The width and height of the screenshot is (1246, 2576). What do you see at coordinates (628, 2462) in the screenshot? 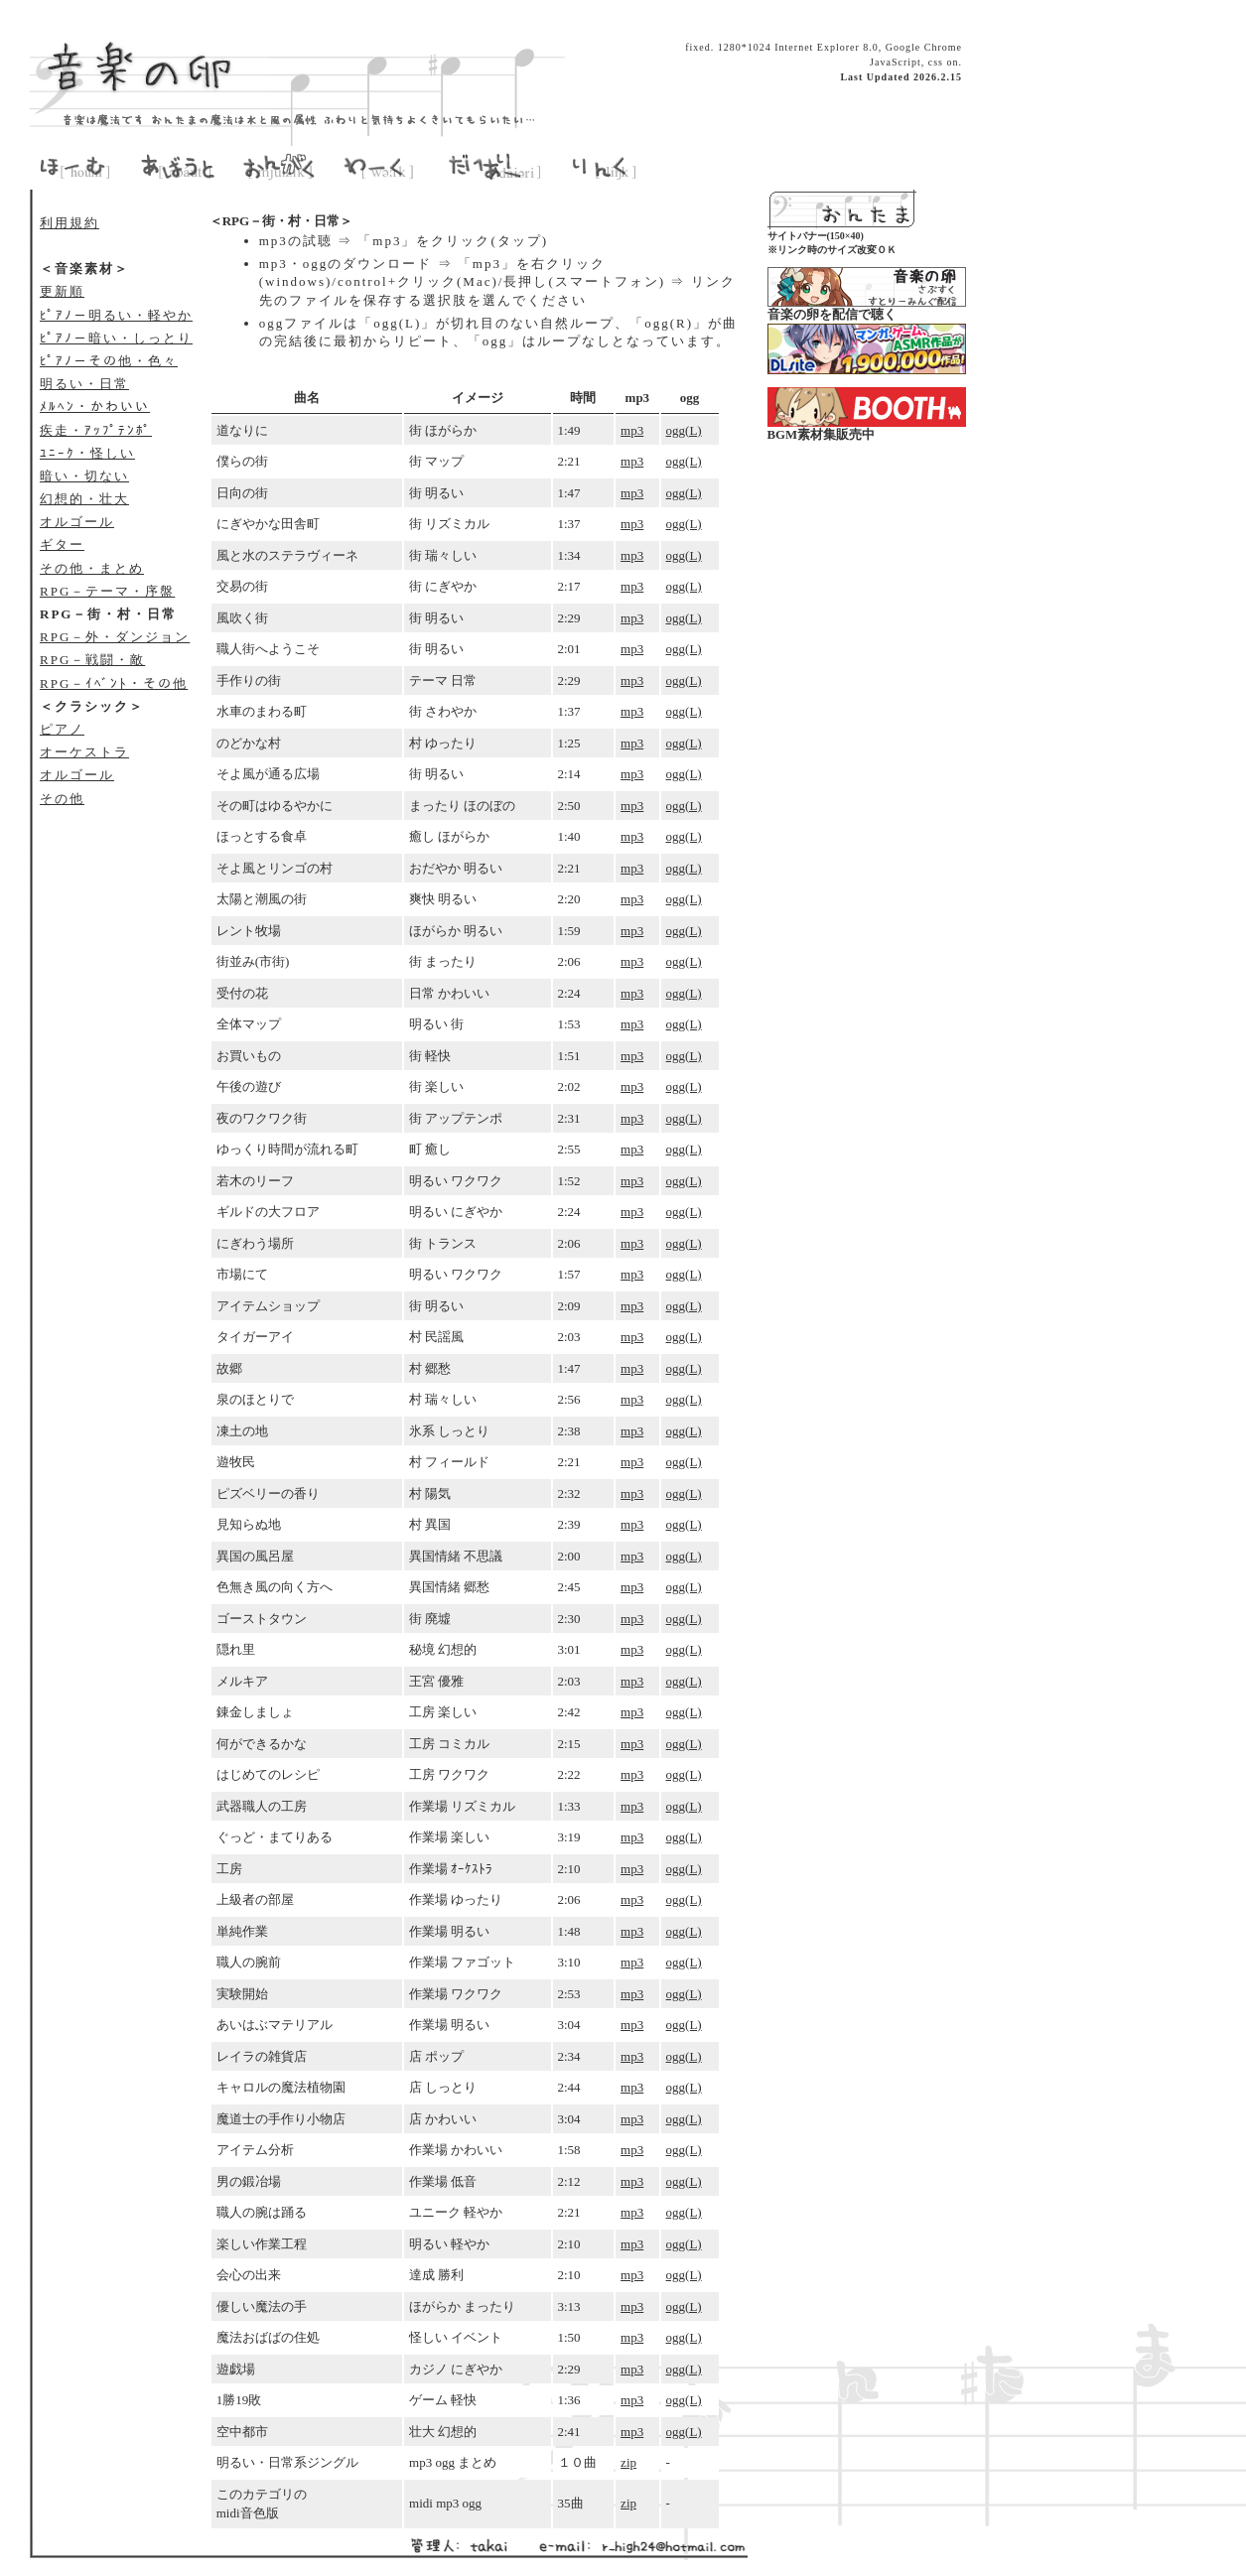
I see `zip` at bounding box center [628, 2462].